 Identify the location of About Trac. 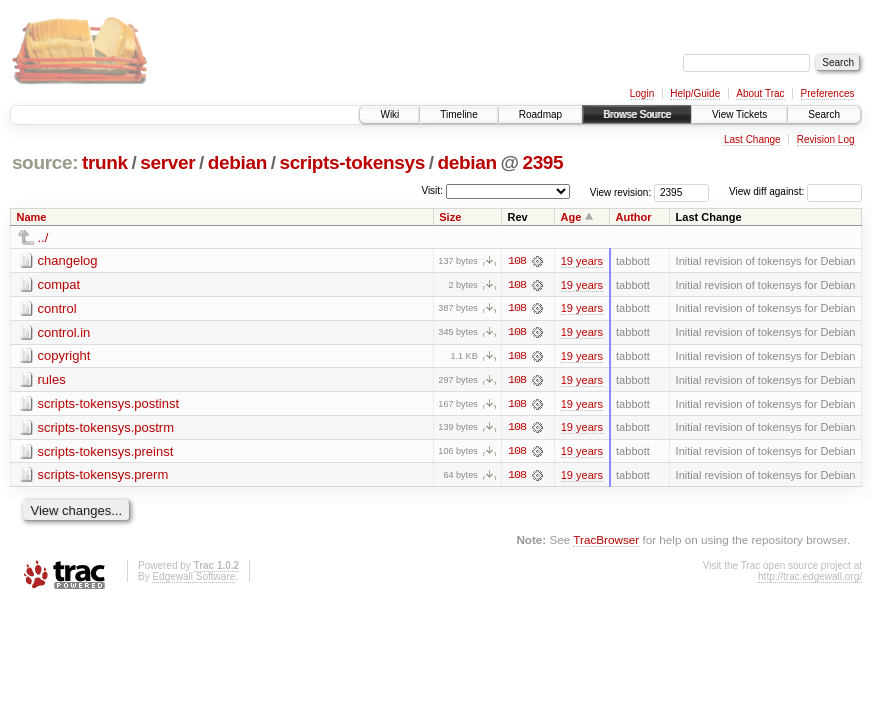
(760, 93).